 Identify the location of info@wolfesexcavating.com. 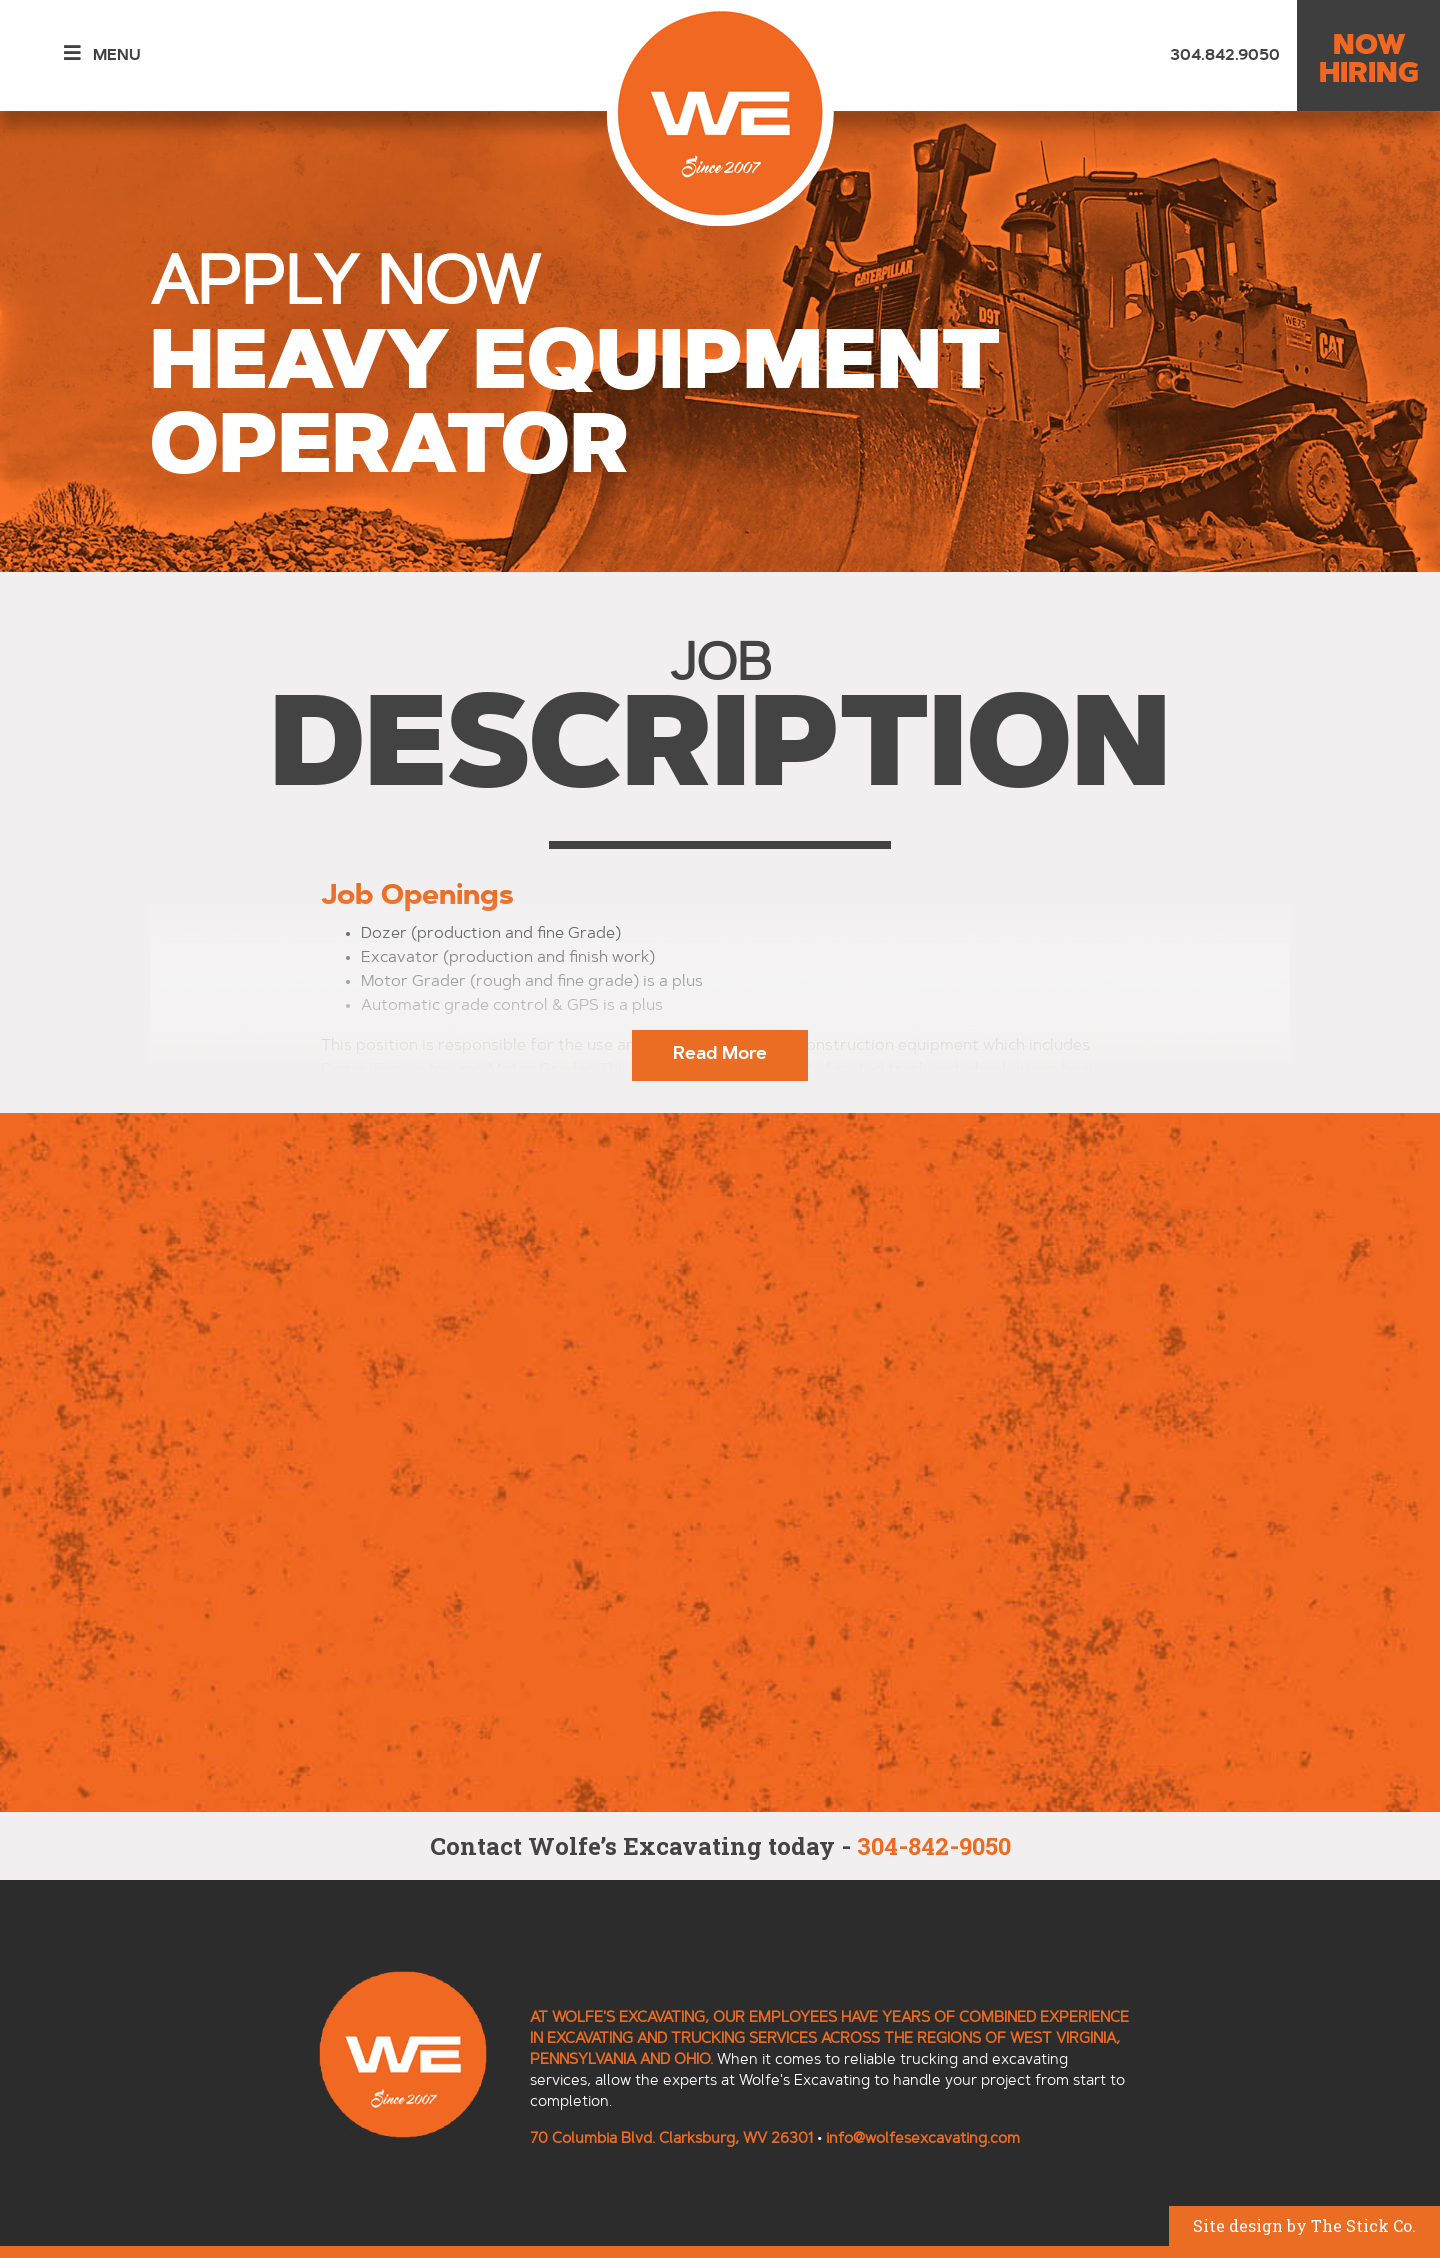
(923, 2139).